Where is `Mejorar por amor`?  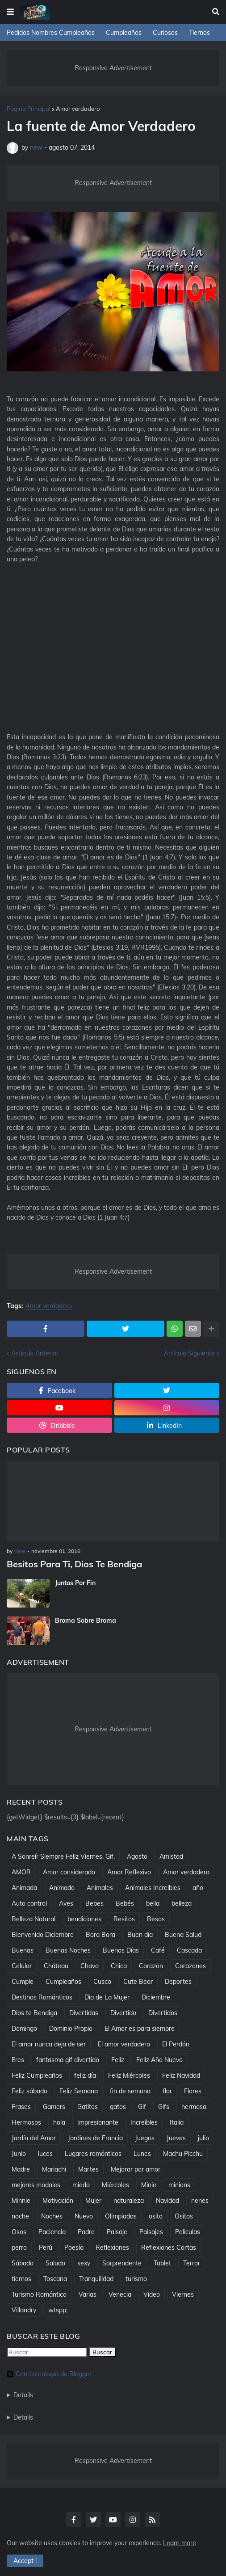 Mejorar por amor is located at coordinates (135, 2169).